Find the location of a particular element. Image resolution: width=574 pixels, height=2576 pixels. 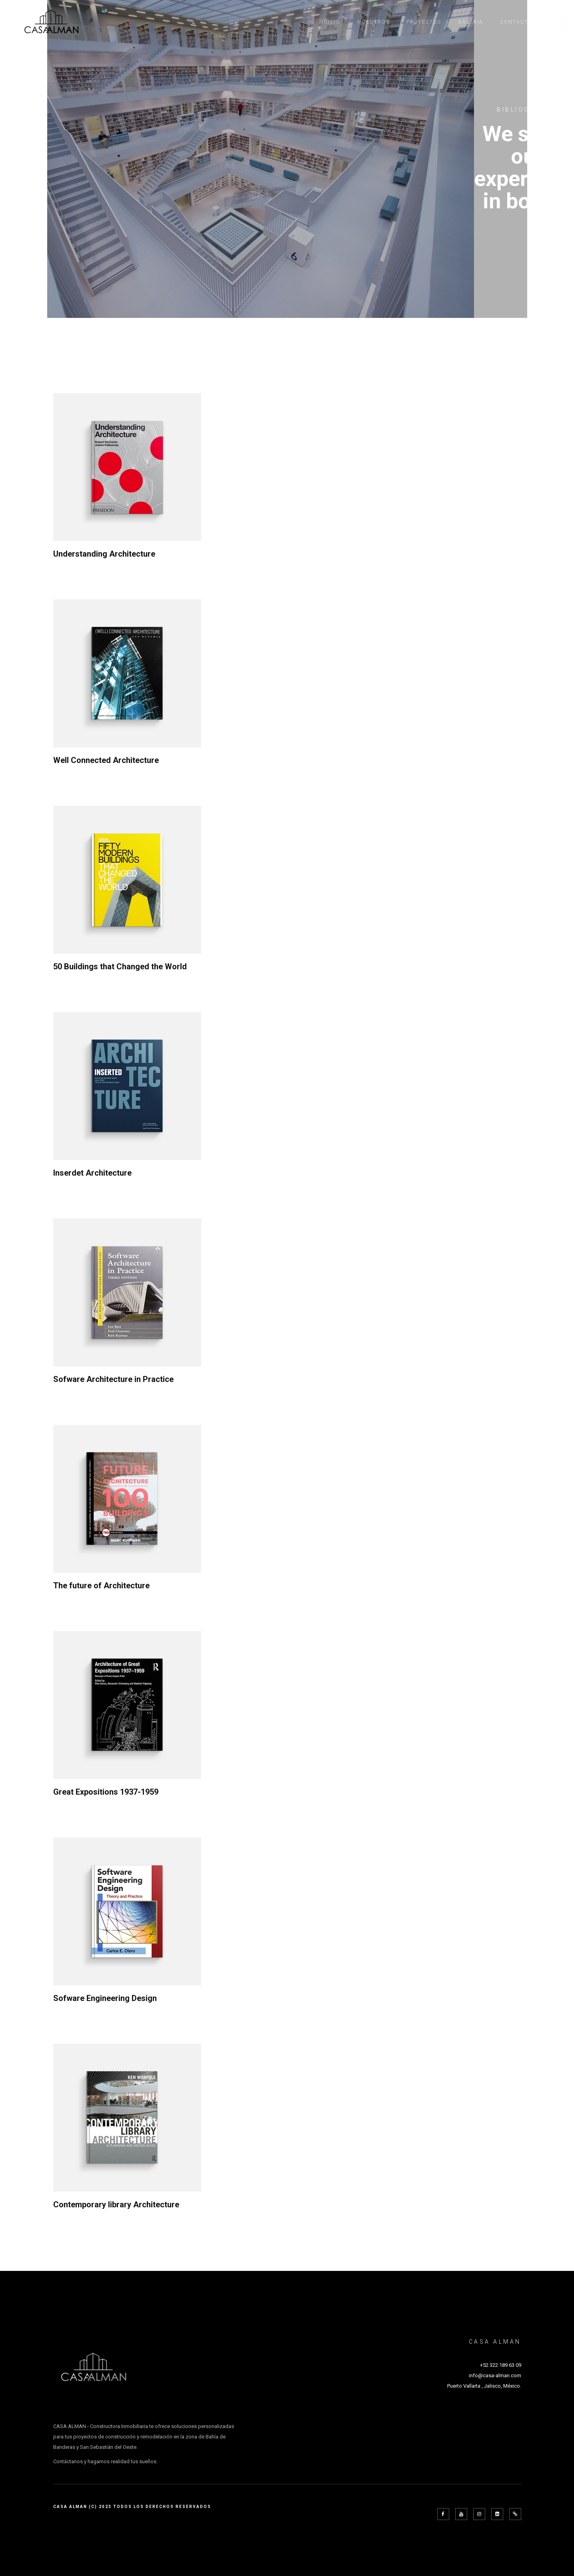

+52 322 189 63 09 is located at coordinates (500, 2365).